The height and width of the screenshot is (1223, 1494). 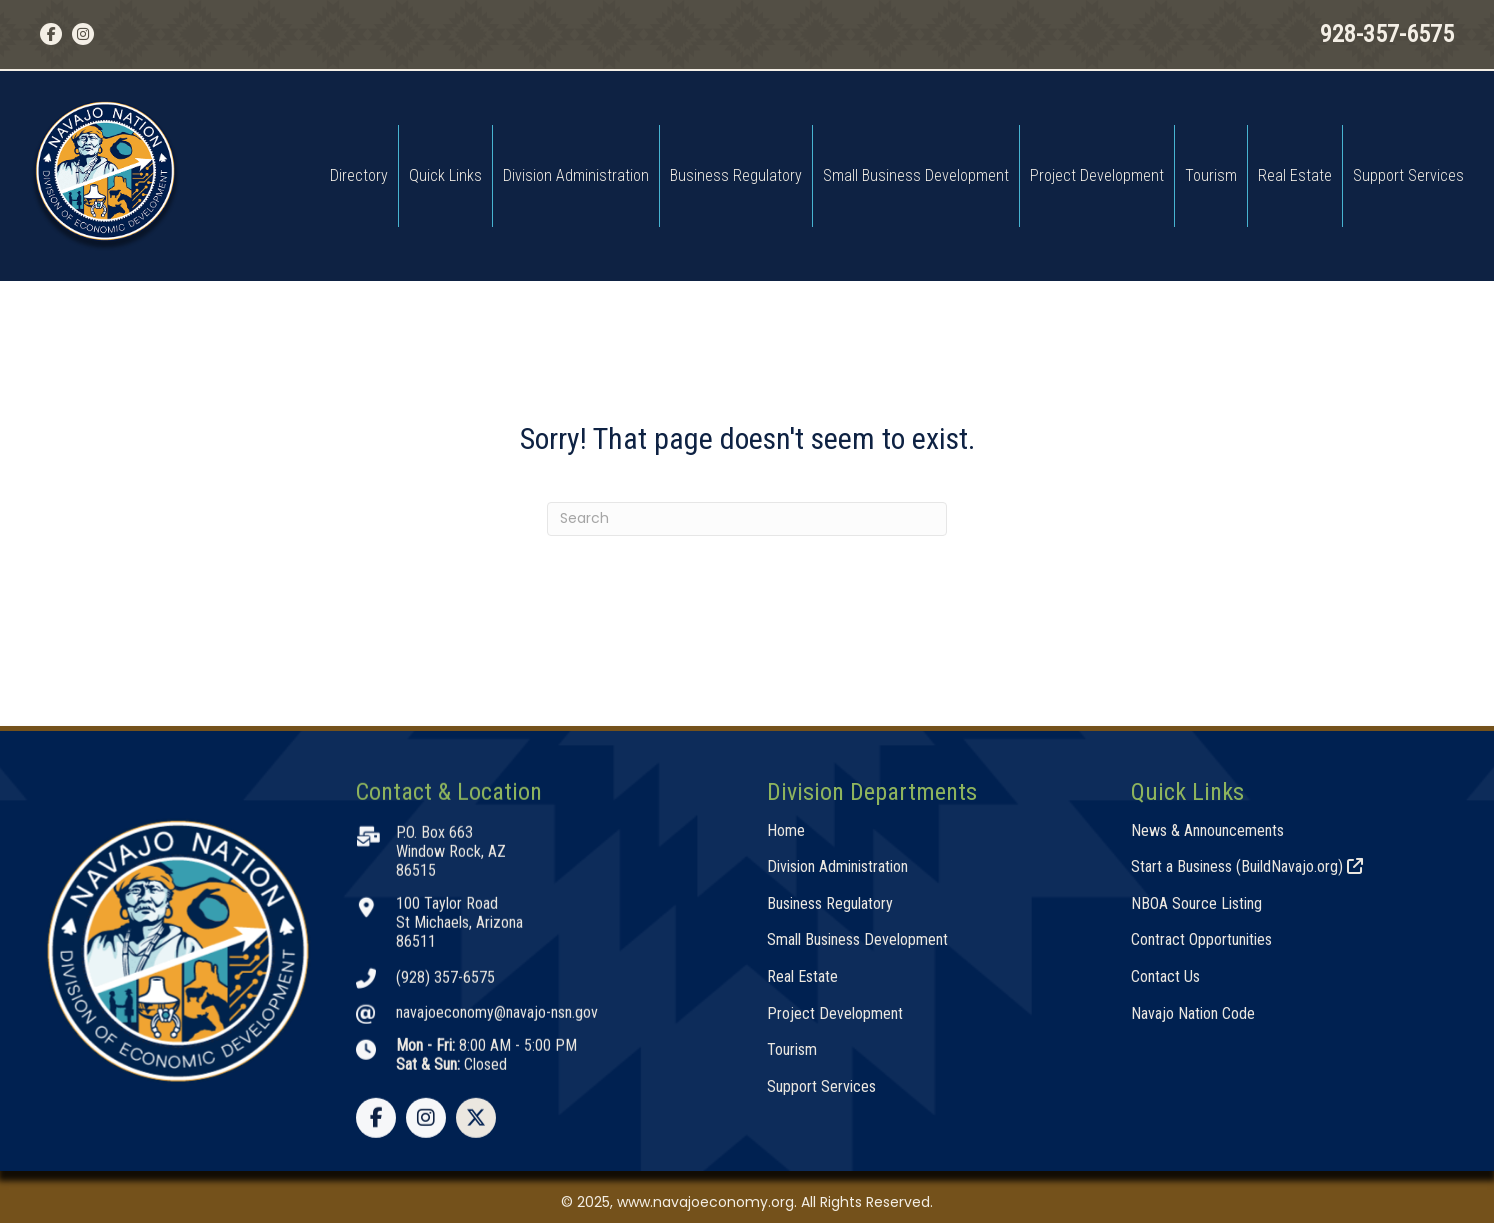 I want to click on navajoeconomy@navajo-nsn.gov, so click(x=497, y=1154).